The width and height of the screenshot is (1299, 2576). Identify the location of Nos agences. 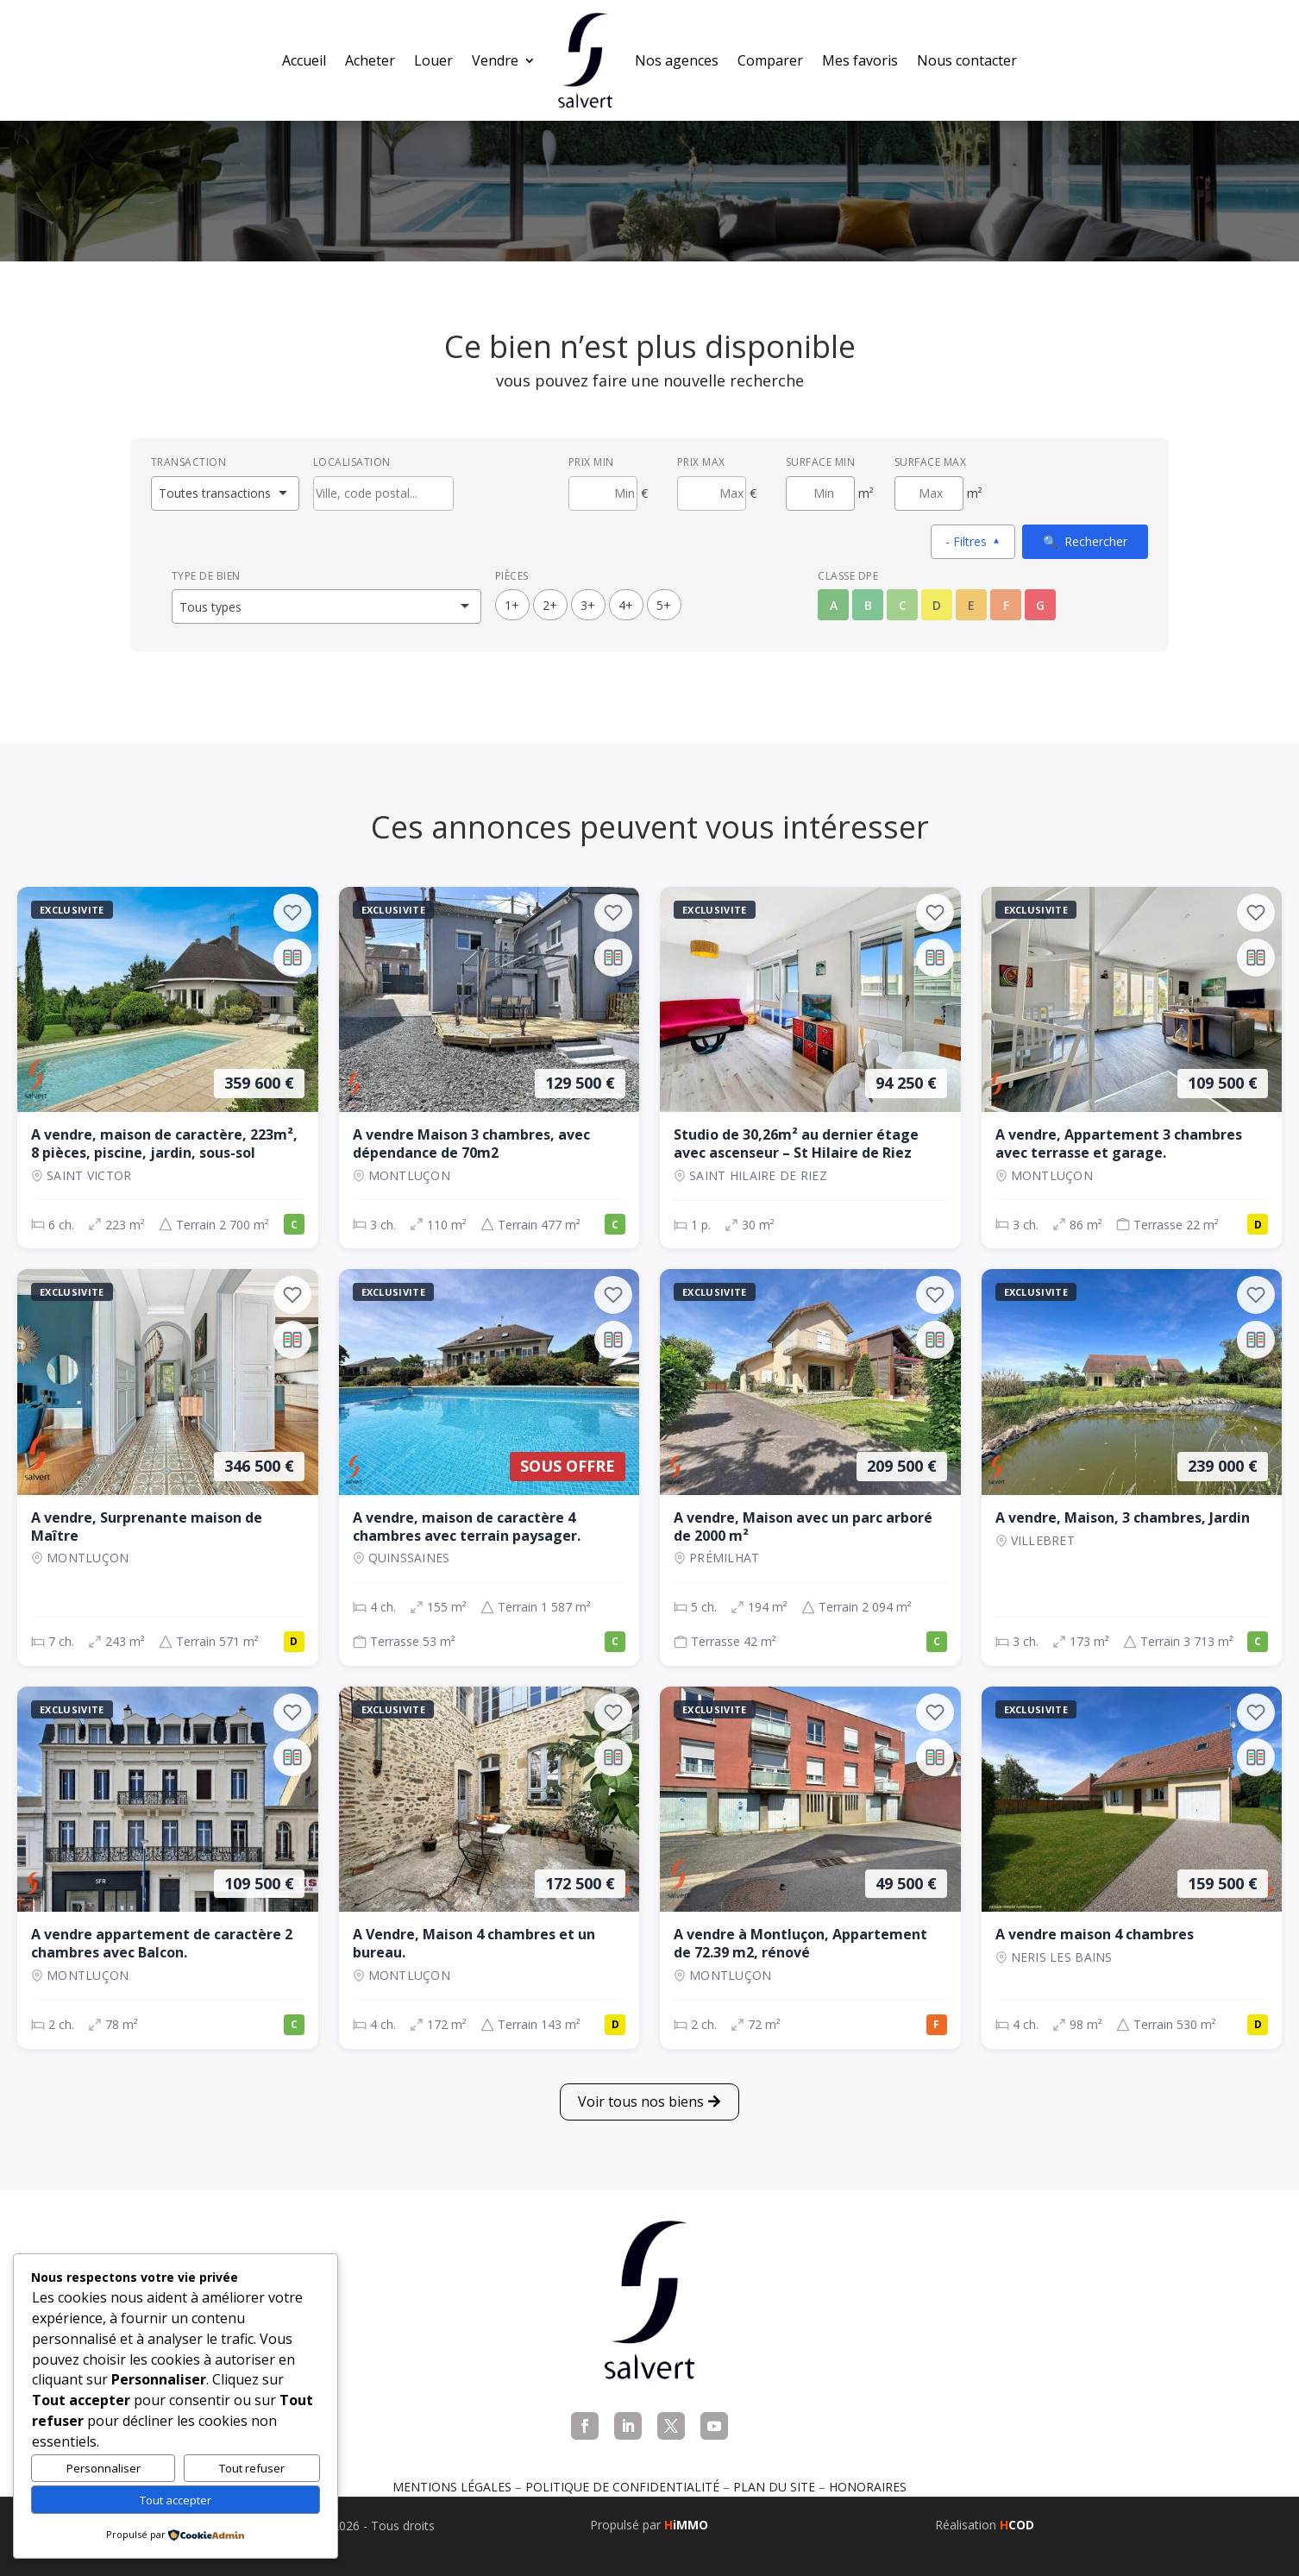
(677, 60).